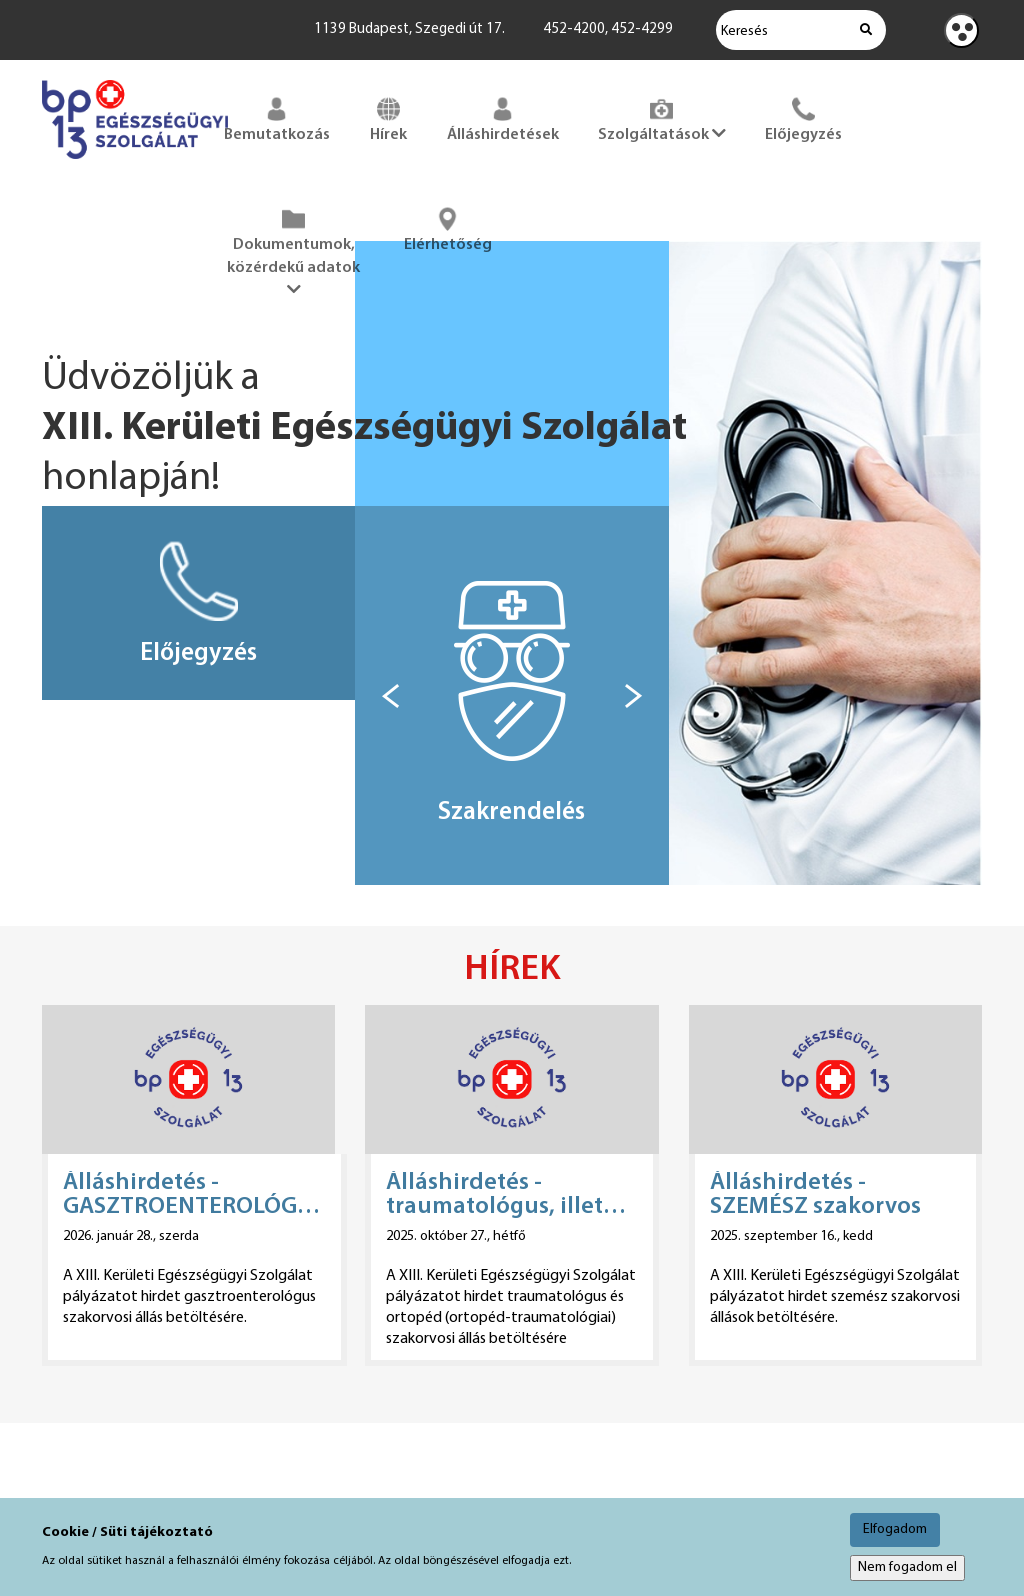  I want to click on Bemutatkozás, so click(277, 118).